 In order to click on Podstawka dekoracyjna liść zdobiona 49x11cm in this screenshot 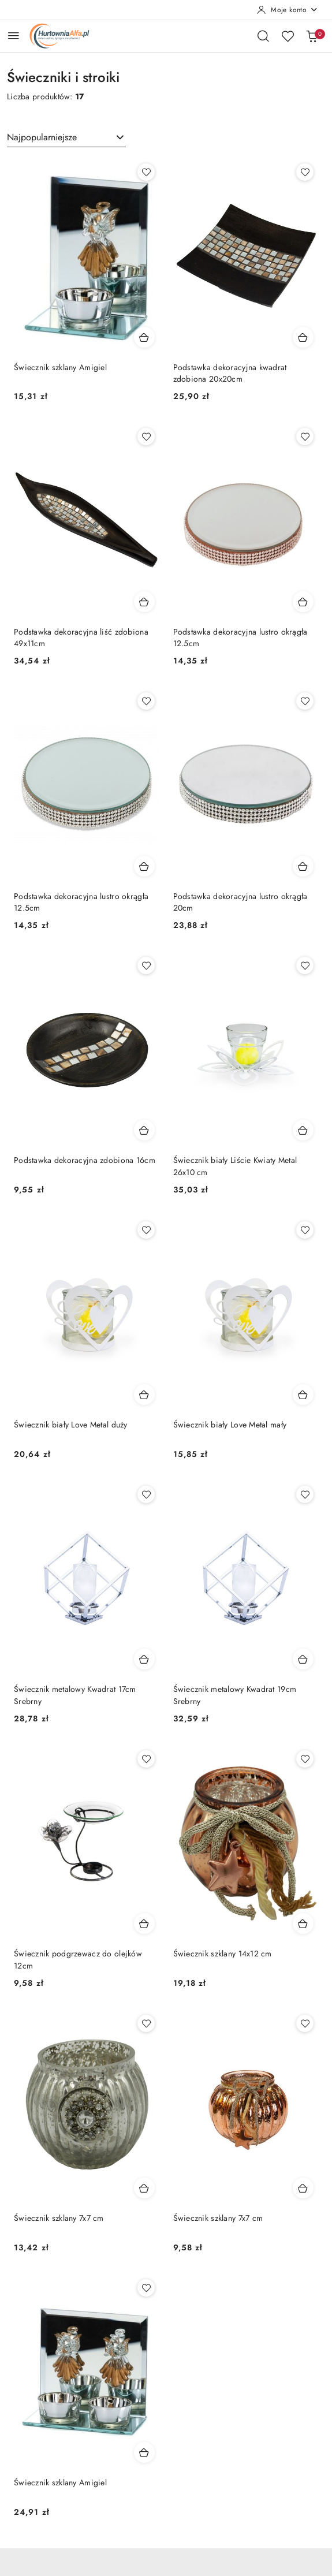, I will do `click(81, 637)`.